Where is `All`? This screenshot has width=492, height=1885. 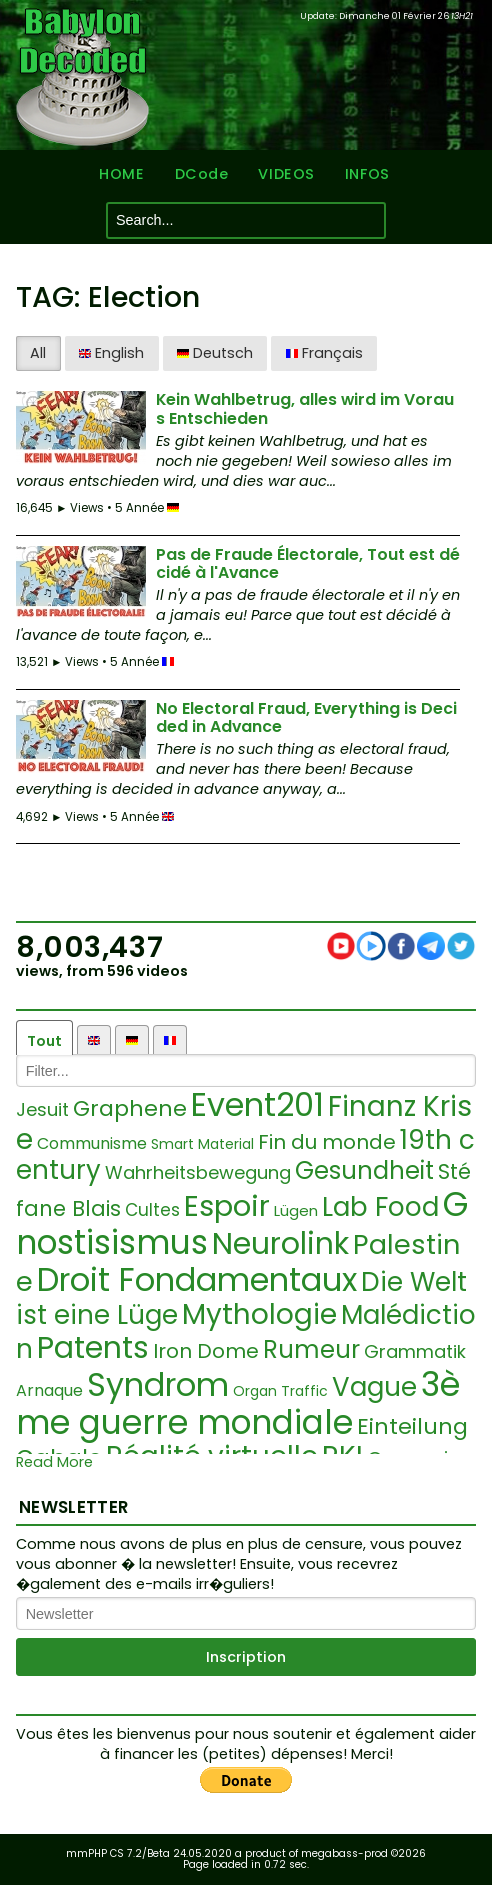
All is located at coordinates (38, 353).